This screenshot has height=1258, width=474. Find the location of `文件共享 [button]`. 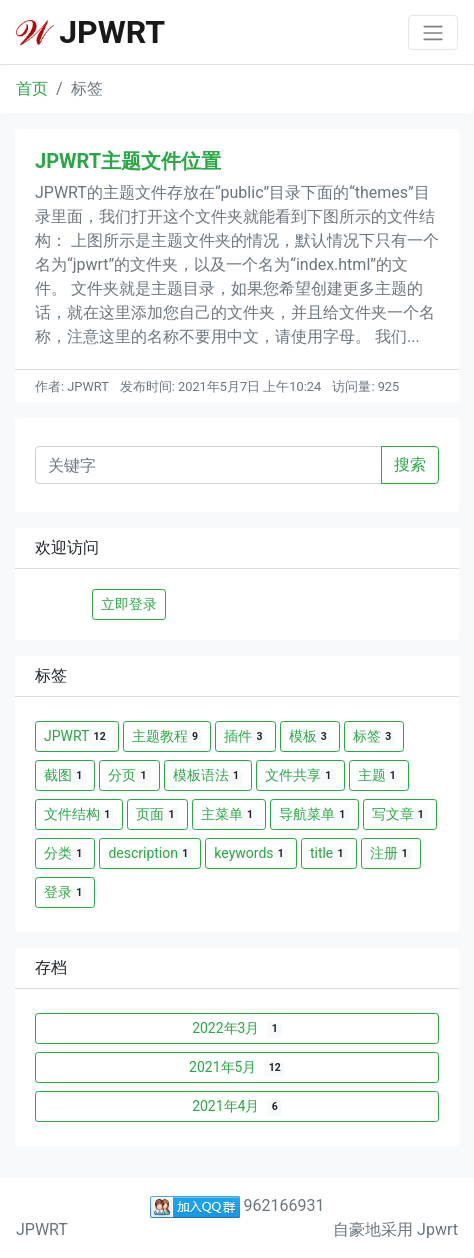

文件共享 [button] is located at coordinates (300, 775).